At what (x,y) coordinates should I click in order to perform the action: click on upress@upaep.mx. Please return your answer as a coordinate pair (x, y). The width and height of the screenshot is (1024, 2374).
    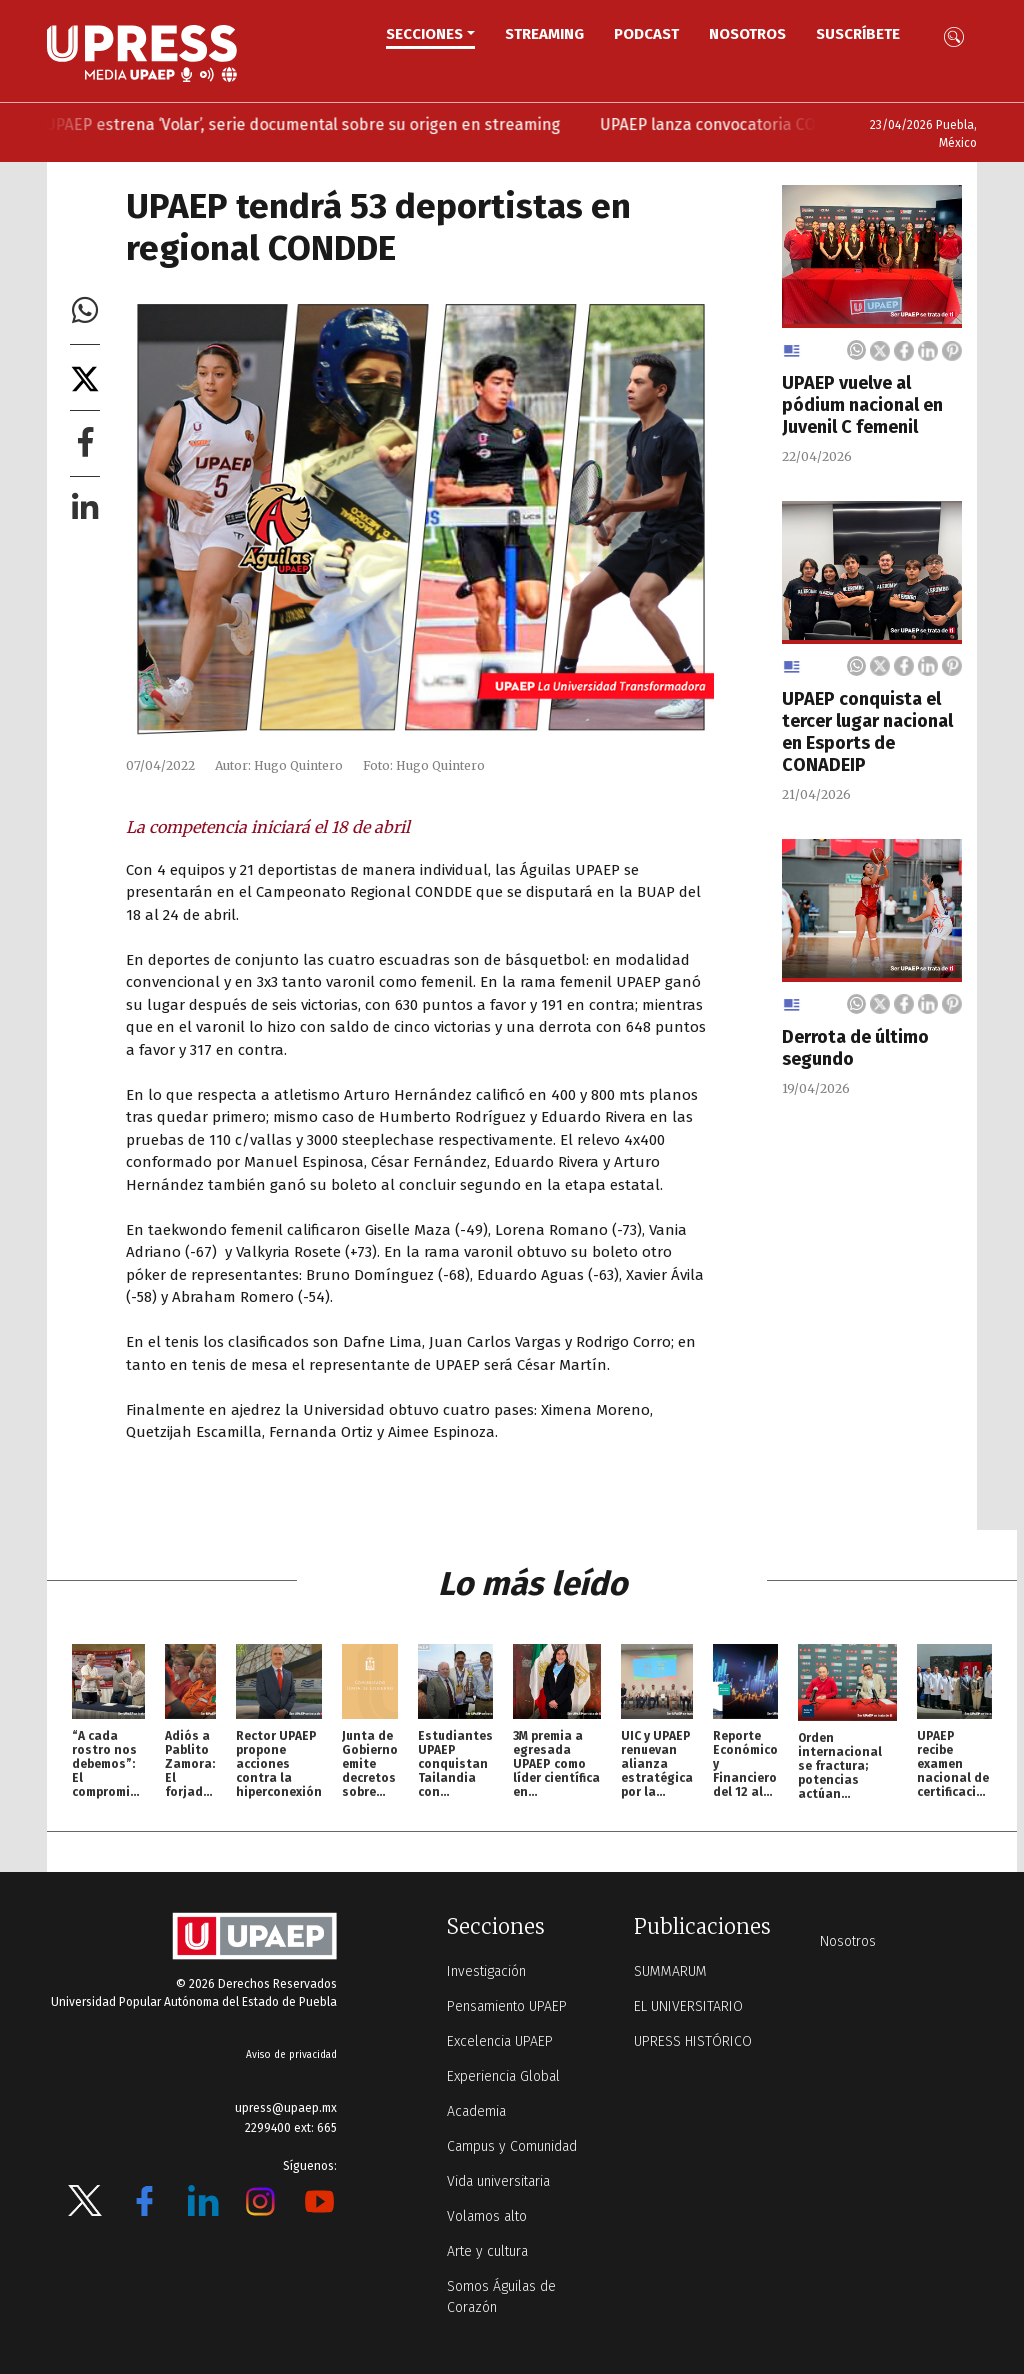
    Looking at the image, I should click on (286, 2108).